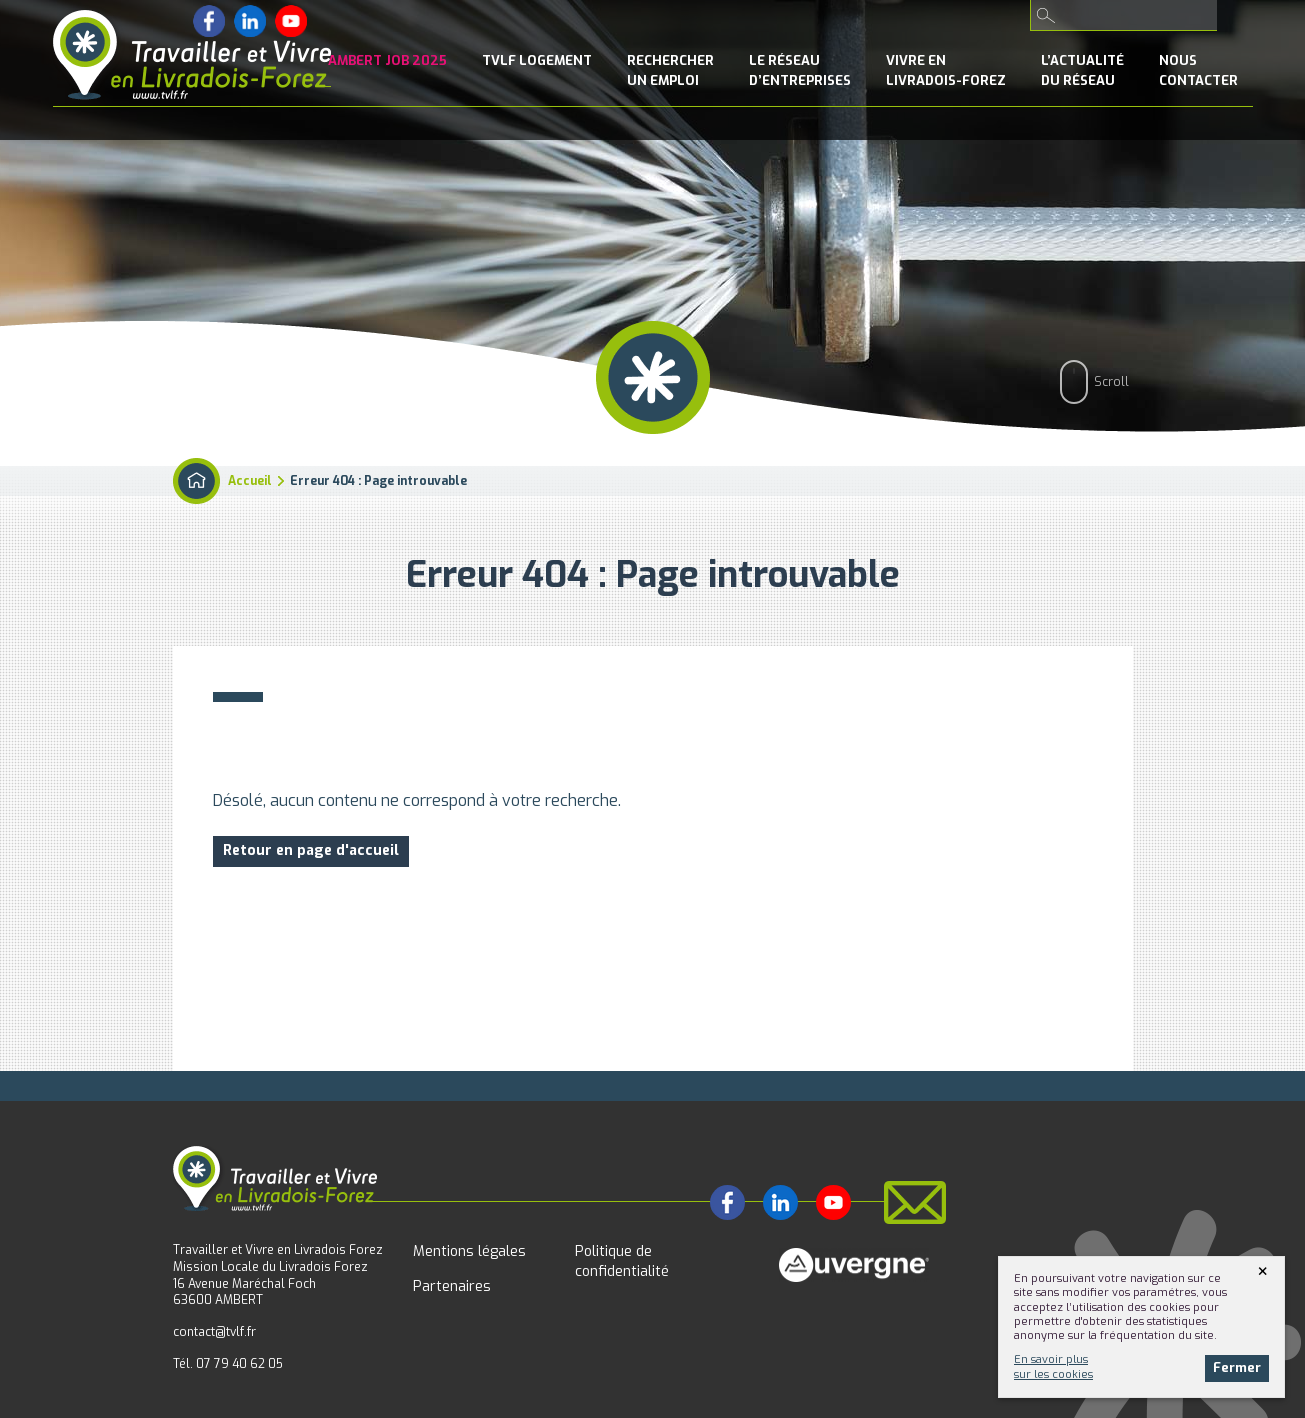 The width and height of the screenshot is (1305, 1418). I want to click on NousContacter, so click(1198, 70).